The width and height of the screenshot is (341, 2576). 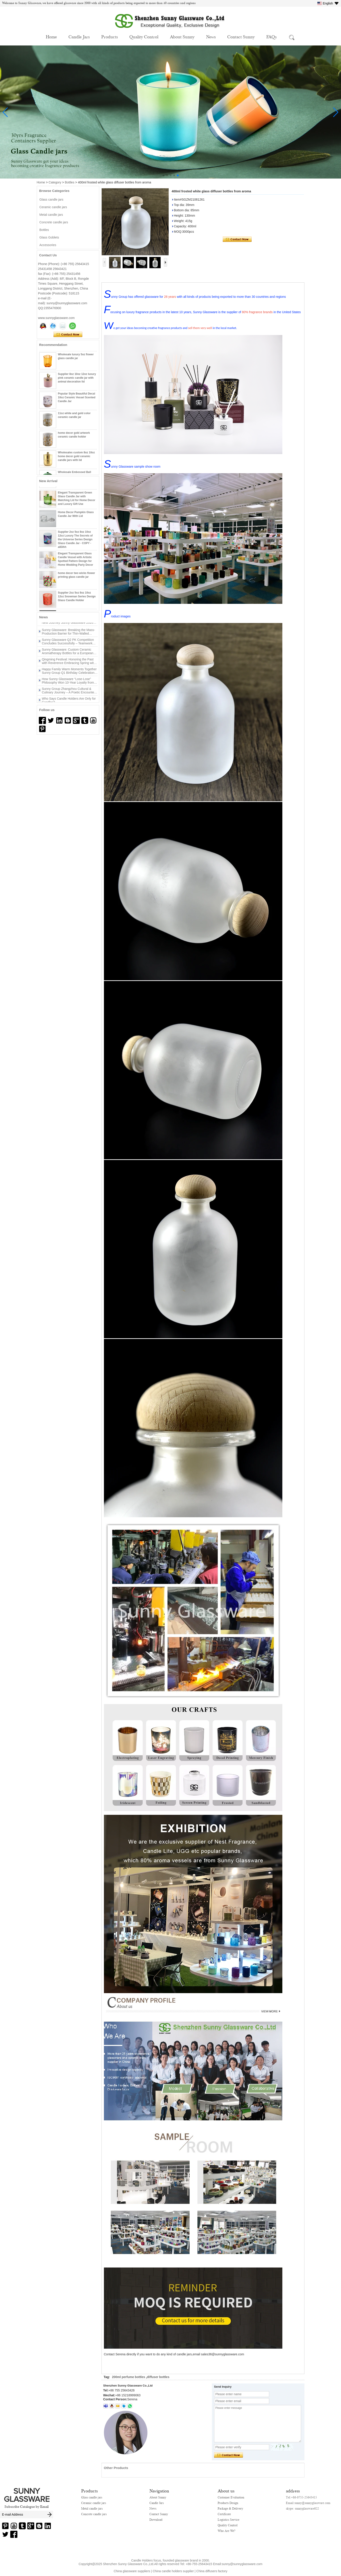 I want to click on diffuser bottles, so click(x=158, y=2377).